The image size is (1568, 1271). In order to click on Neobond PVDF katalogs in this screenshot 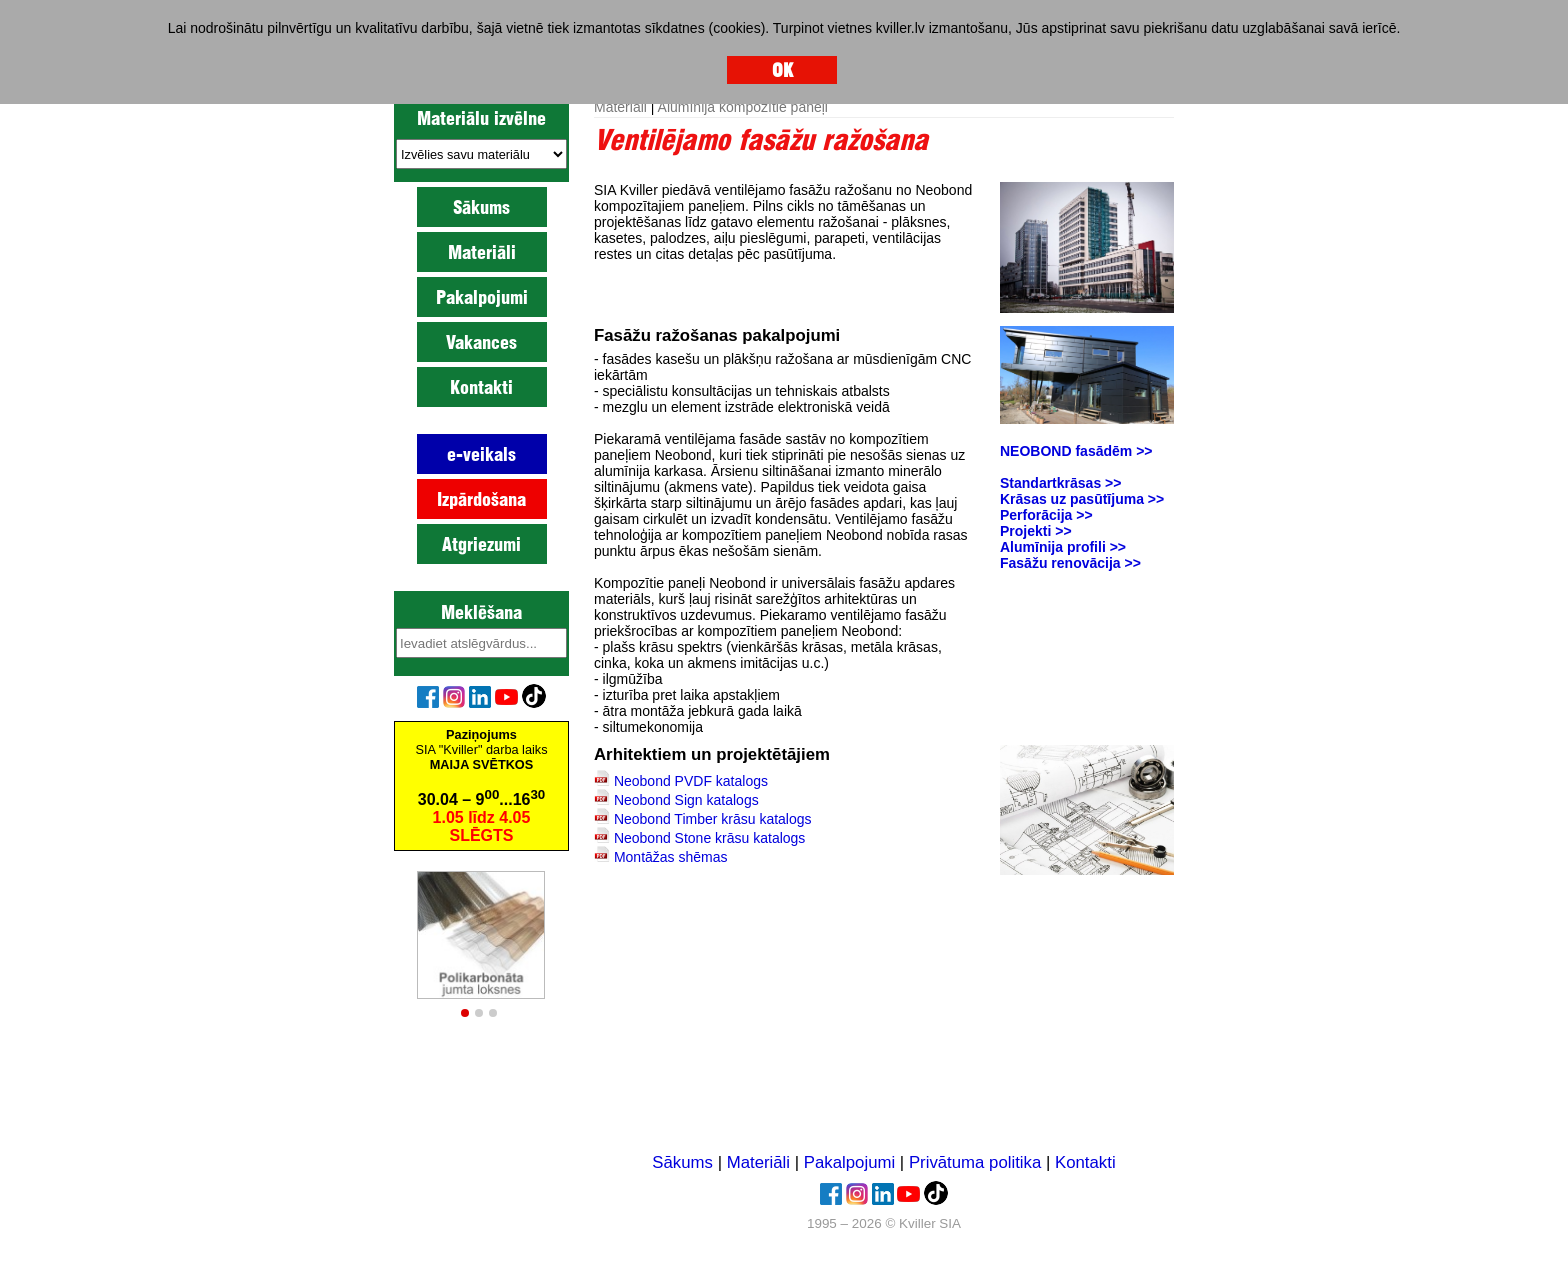, I will do `click(691, 781)`.